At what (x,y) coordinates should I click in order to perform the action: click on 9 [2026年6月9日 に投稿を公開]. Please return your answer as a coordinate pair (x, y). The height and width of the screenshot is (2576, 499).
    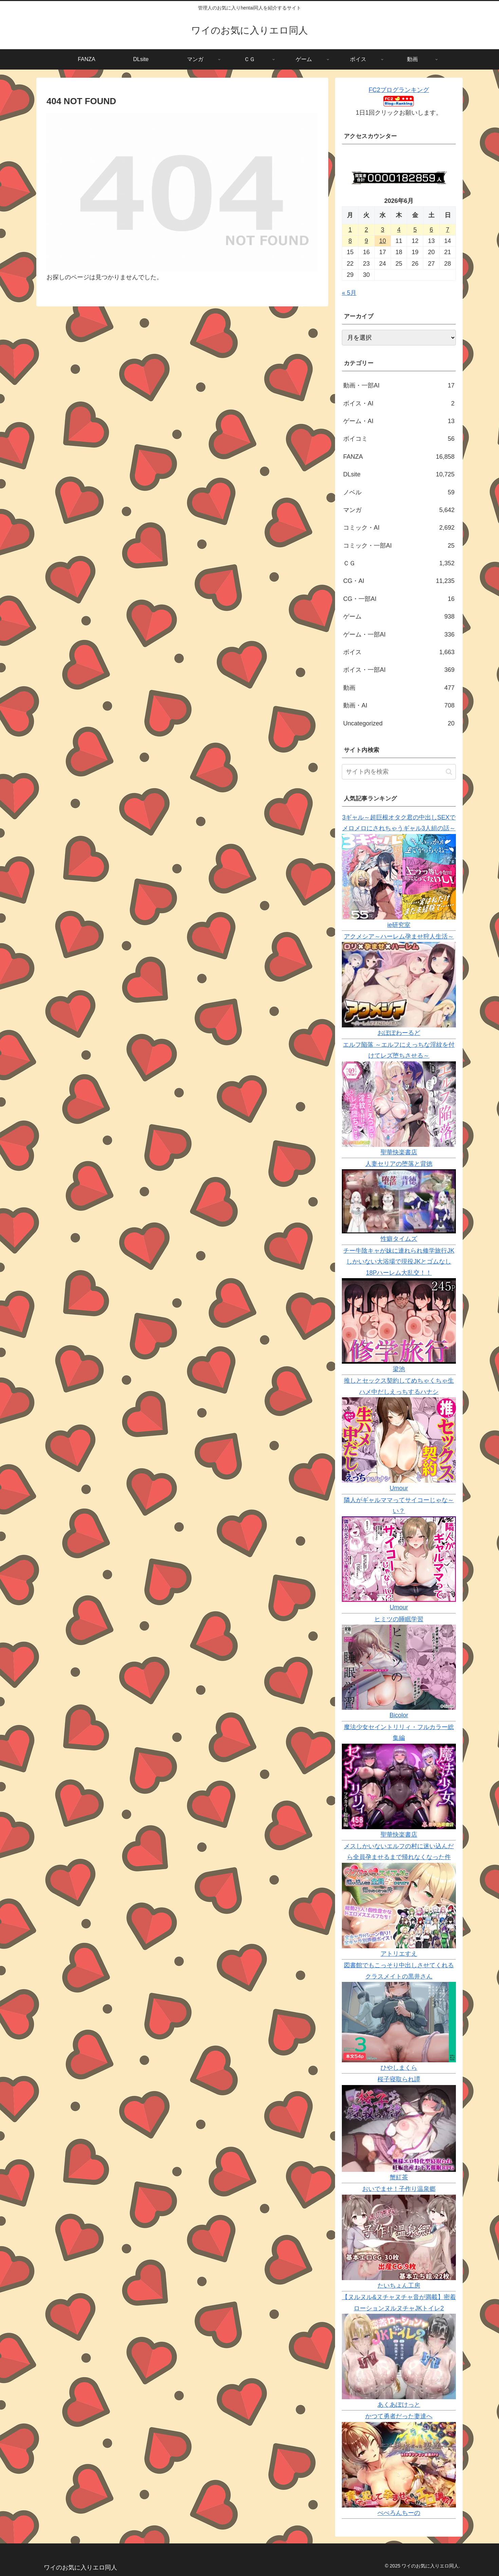
    Looking at the image, I should click on (366, 241).